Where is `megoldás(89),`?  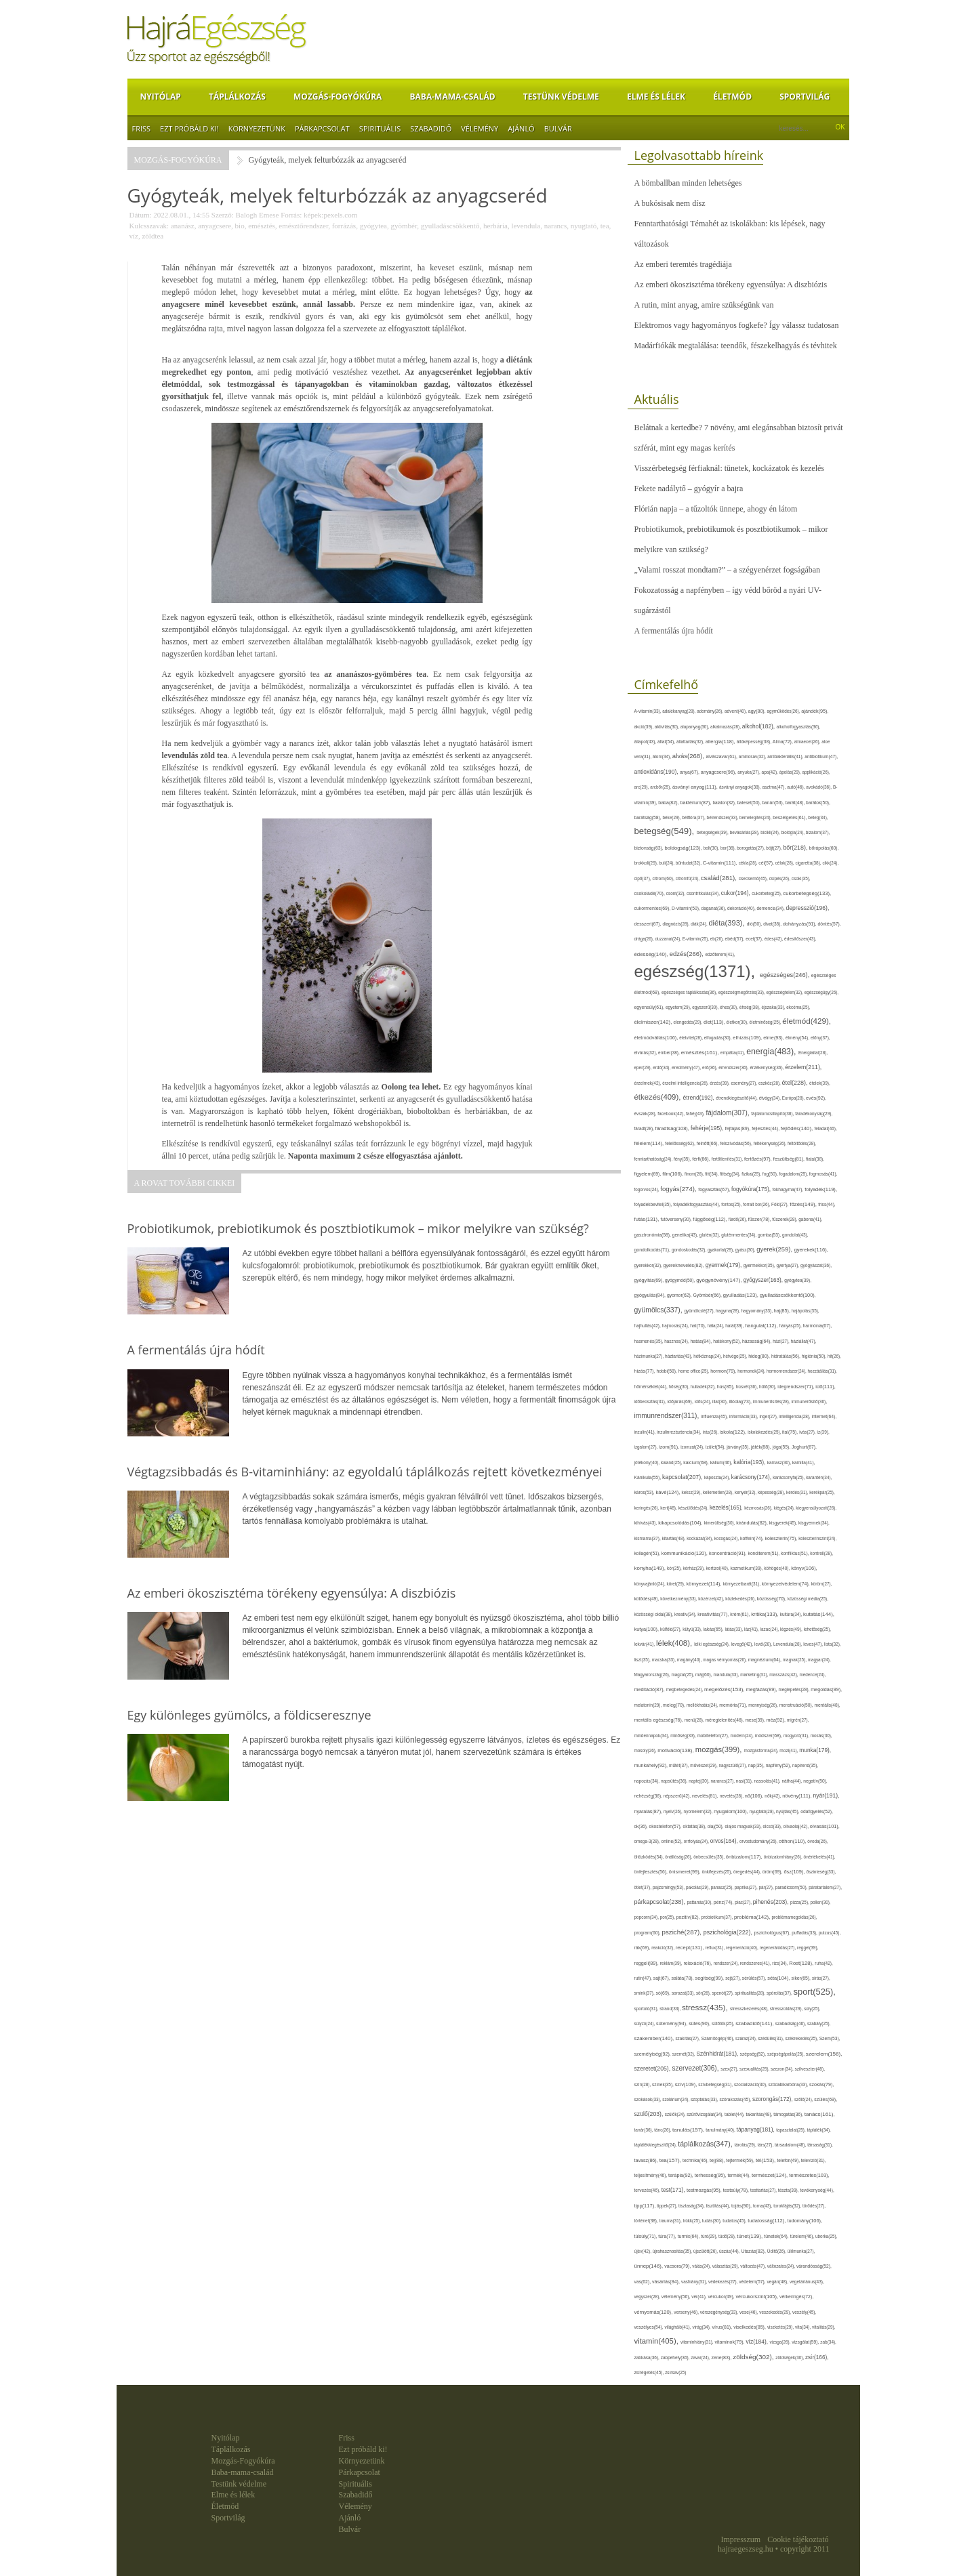 megoldás(89), is located at coordinates (826, 1689).